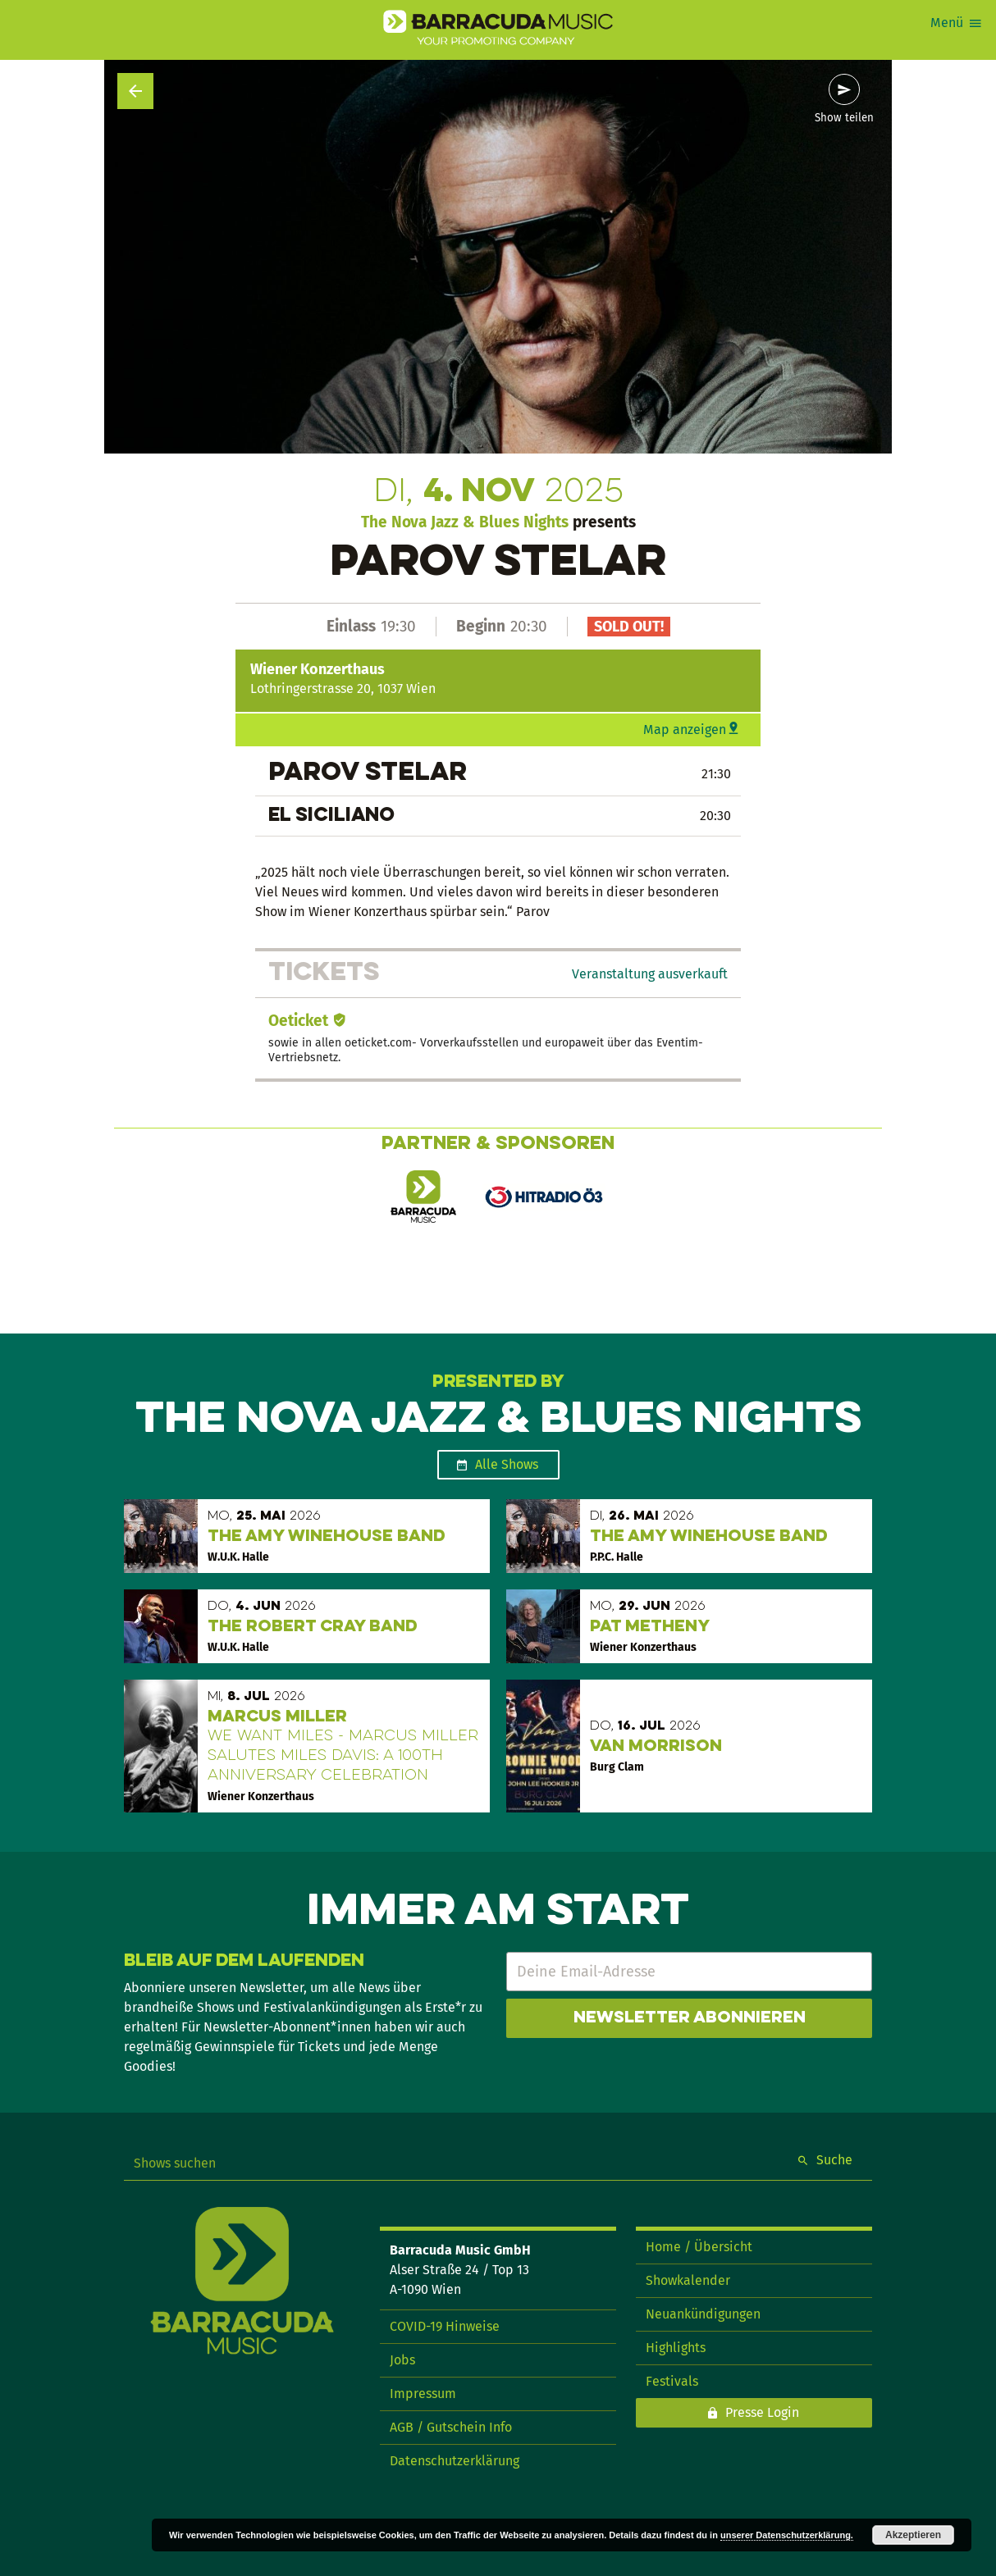 The height and width of the screenshot is (2576, 996). Describe the element at coordinates (402, 2360) in the screenshot. I see `Jobs` at that location.